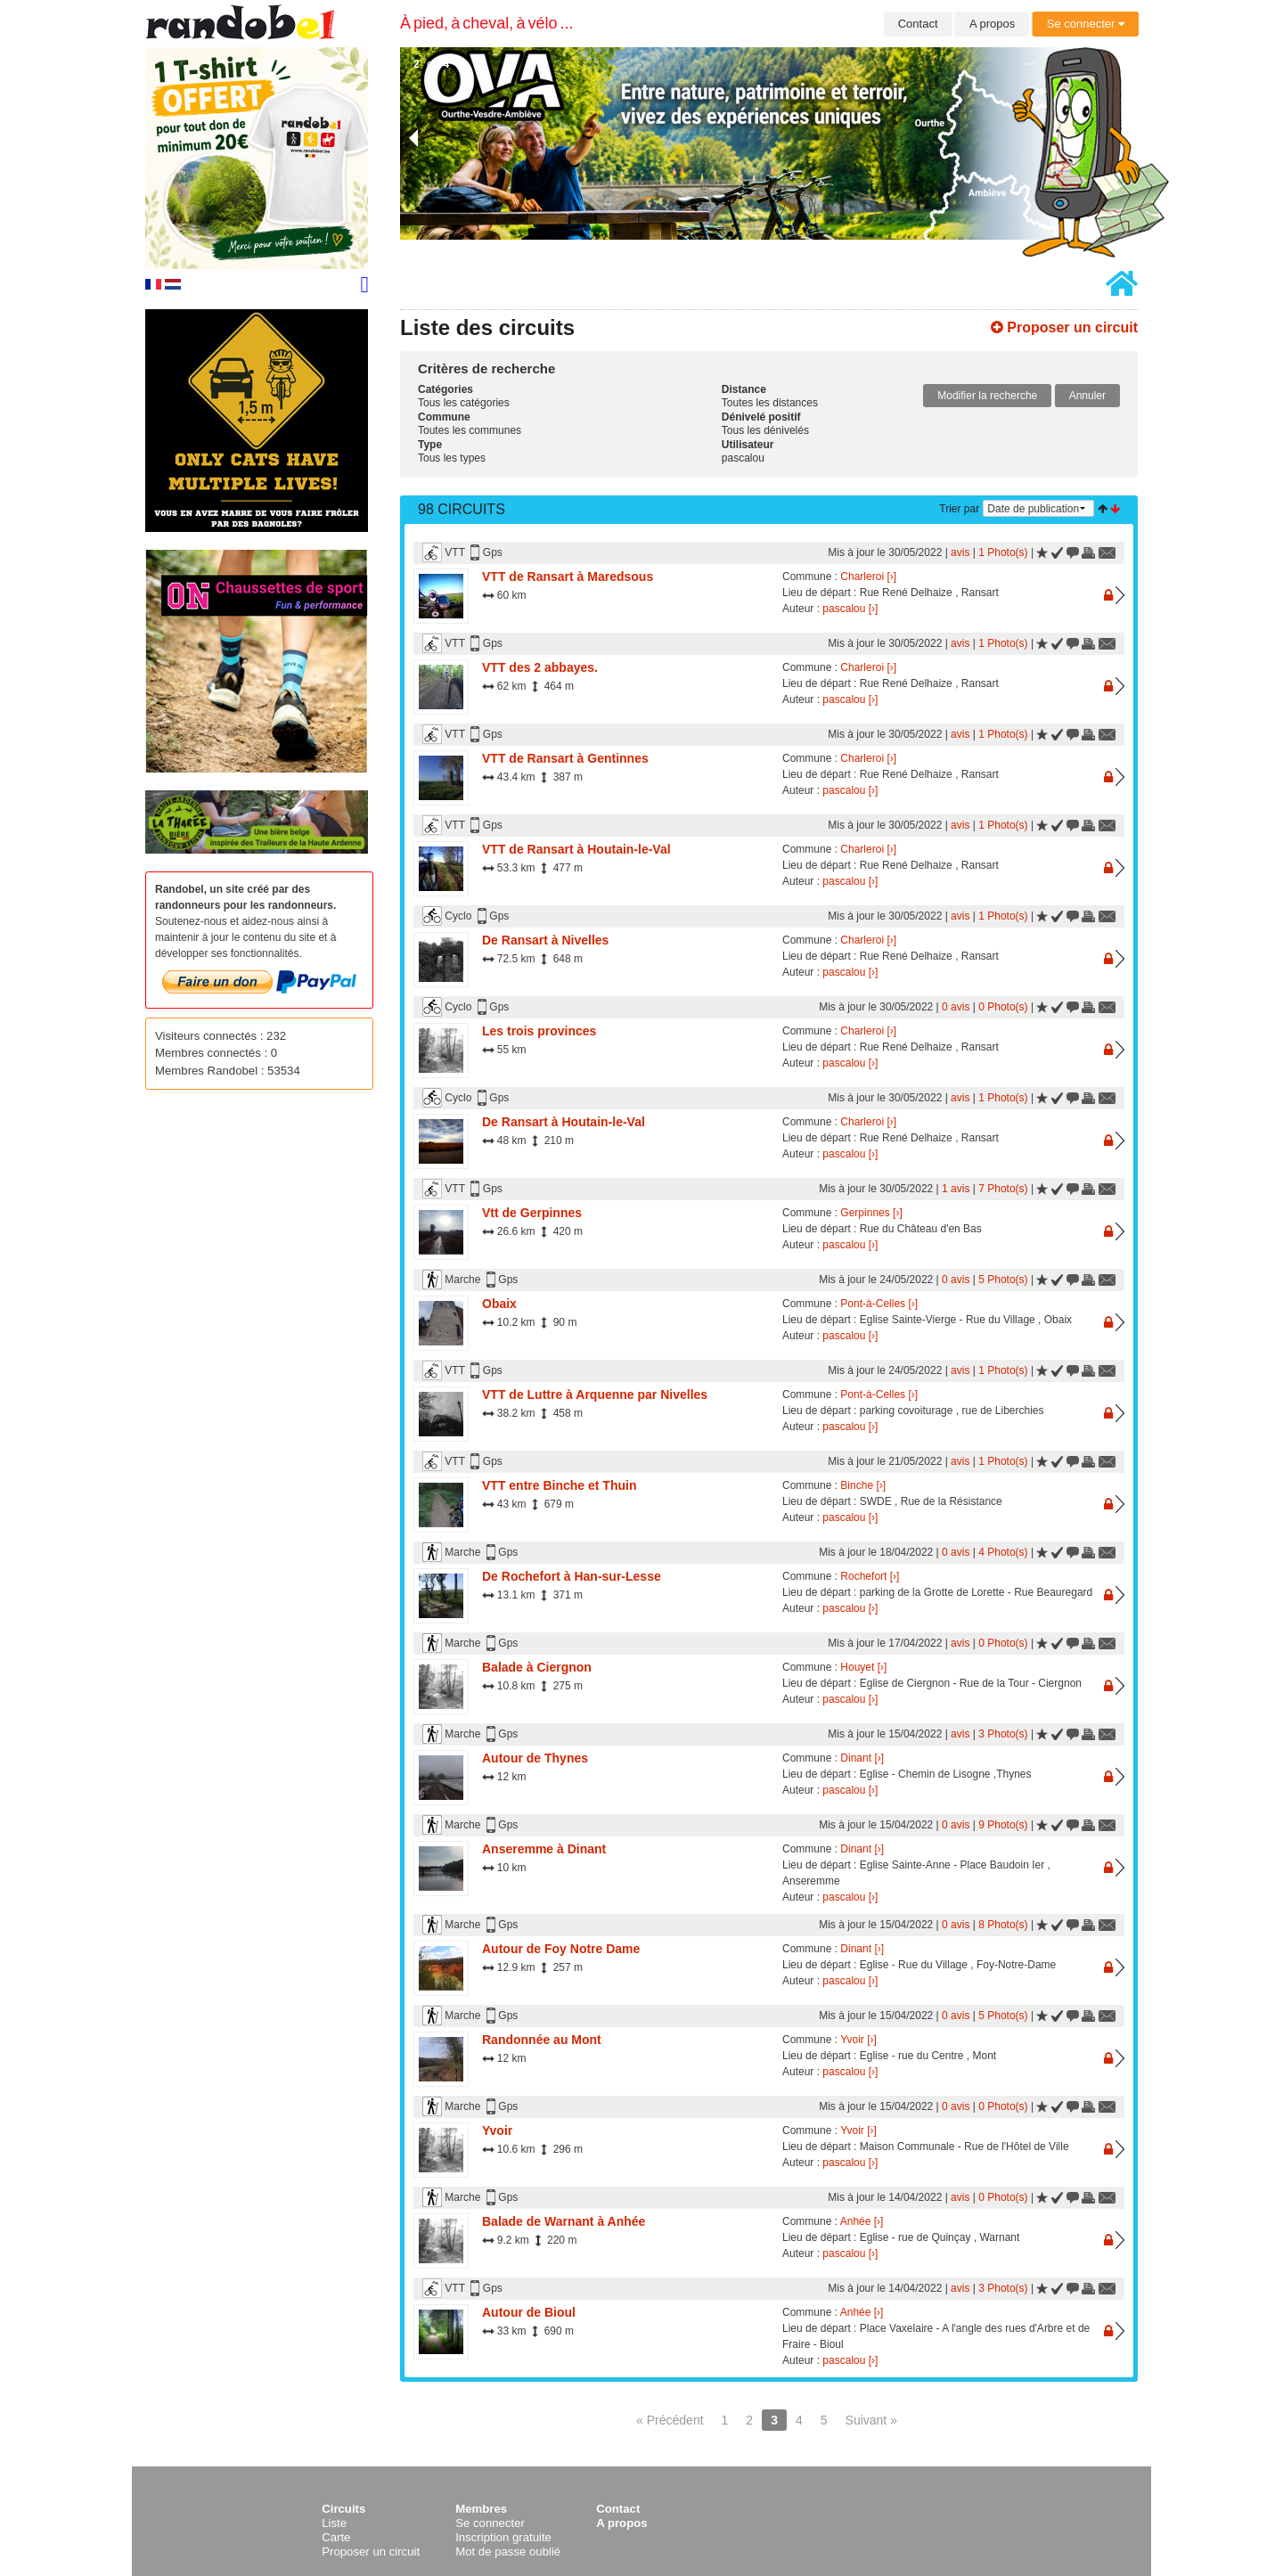 The image size is (1283, 2576). Describe the element at coordinates (670, 2420) in the screenshot. I see `« Précédent` at that location.